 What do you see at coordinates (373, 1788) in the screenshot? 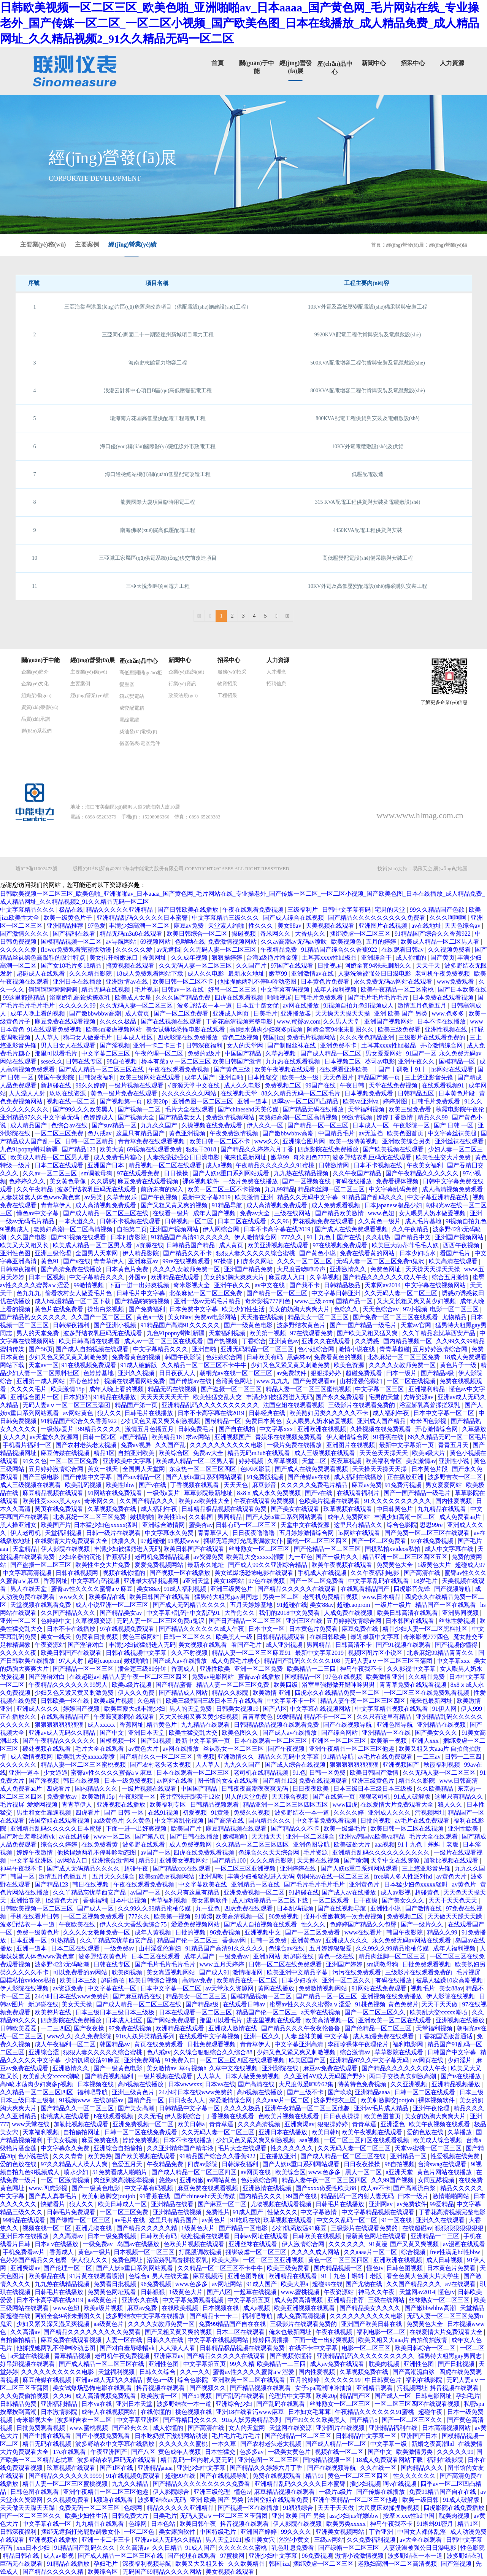
I see `日本三级日本三级日本三级极` at bounding box center [373, 1788].